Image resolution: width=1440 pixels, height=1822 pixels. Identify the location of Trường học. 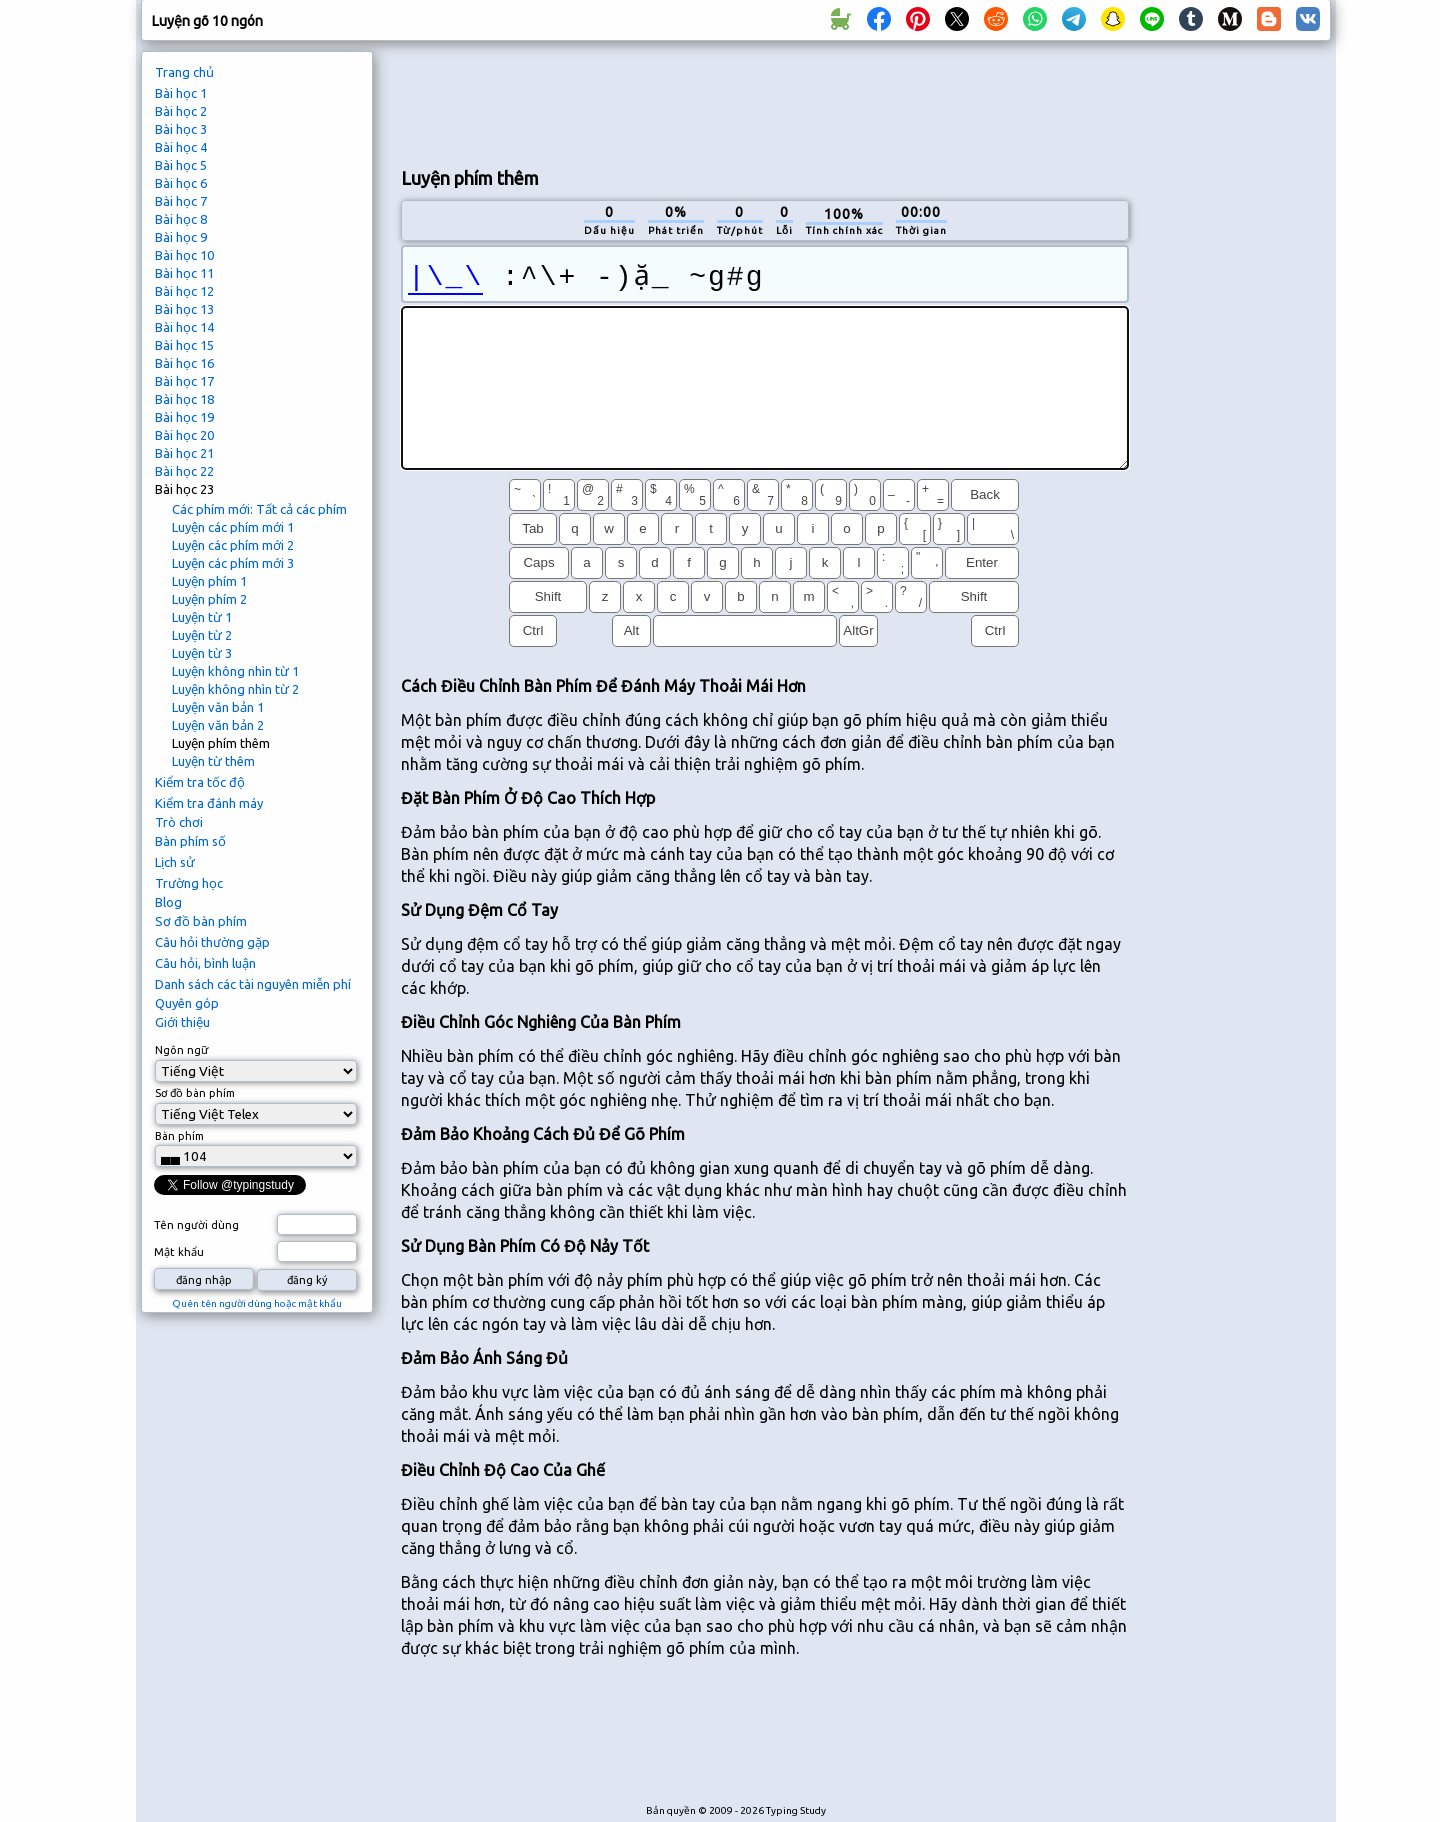
(189, 883).